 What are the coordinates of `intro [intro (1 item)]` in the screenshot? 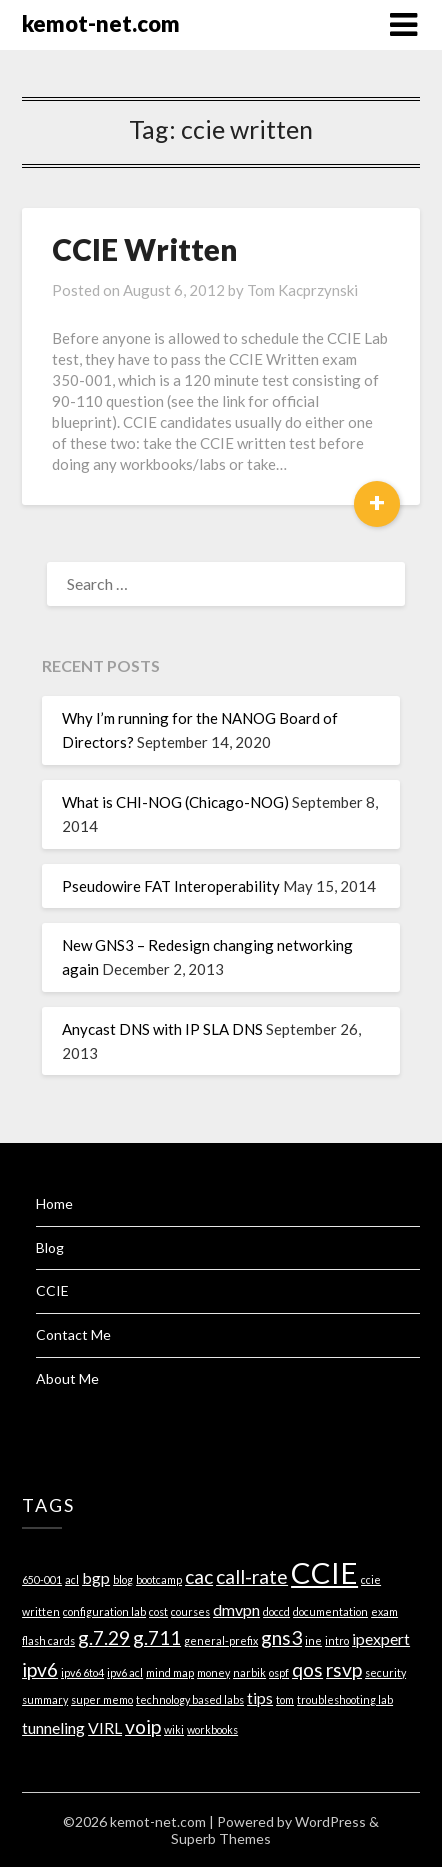 It's located at (337, 1640).